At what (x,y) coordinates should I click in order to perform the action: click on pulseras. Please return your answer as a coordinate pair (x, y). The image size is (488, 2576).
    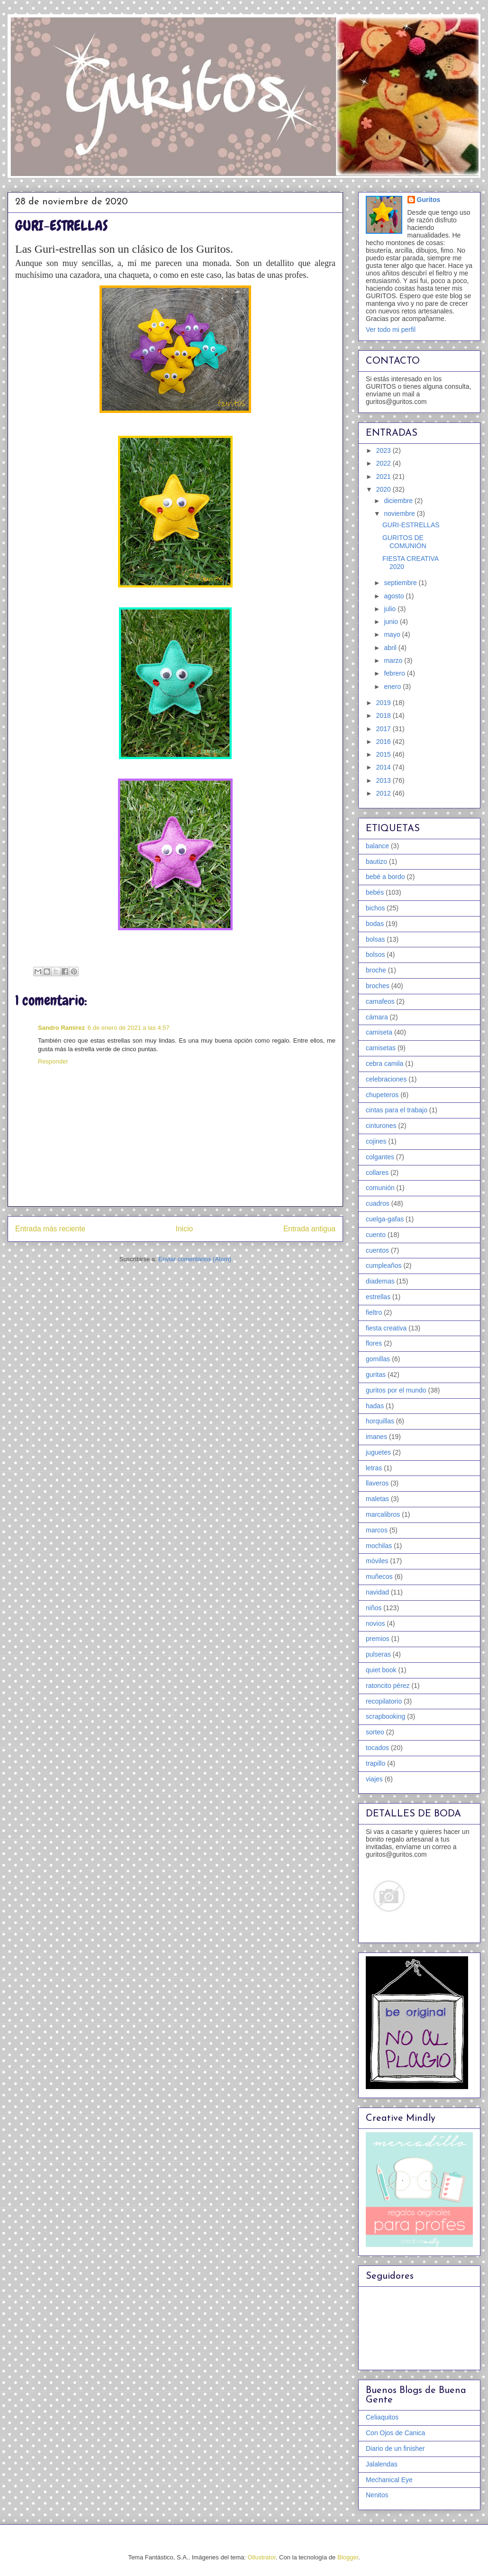
    Looking at the image, I should click on (378, 1654).